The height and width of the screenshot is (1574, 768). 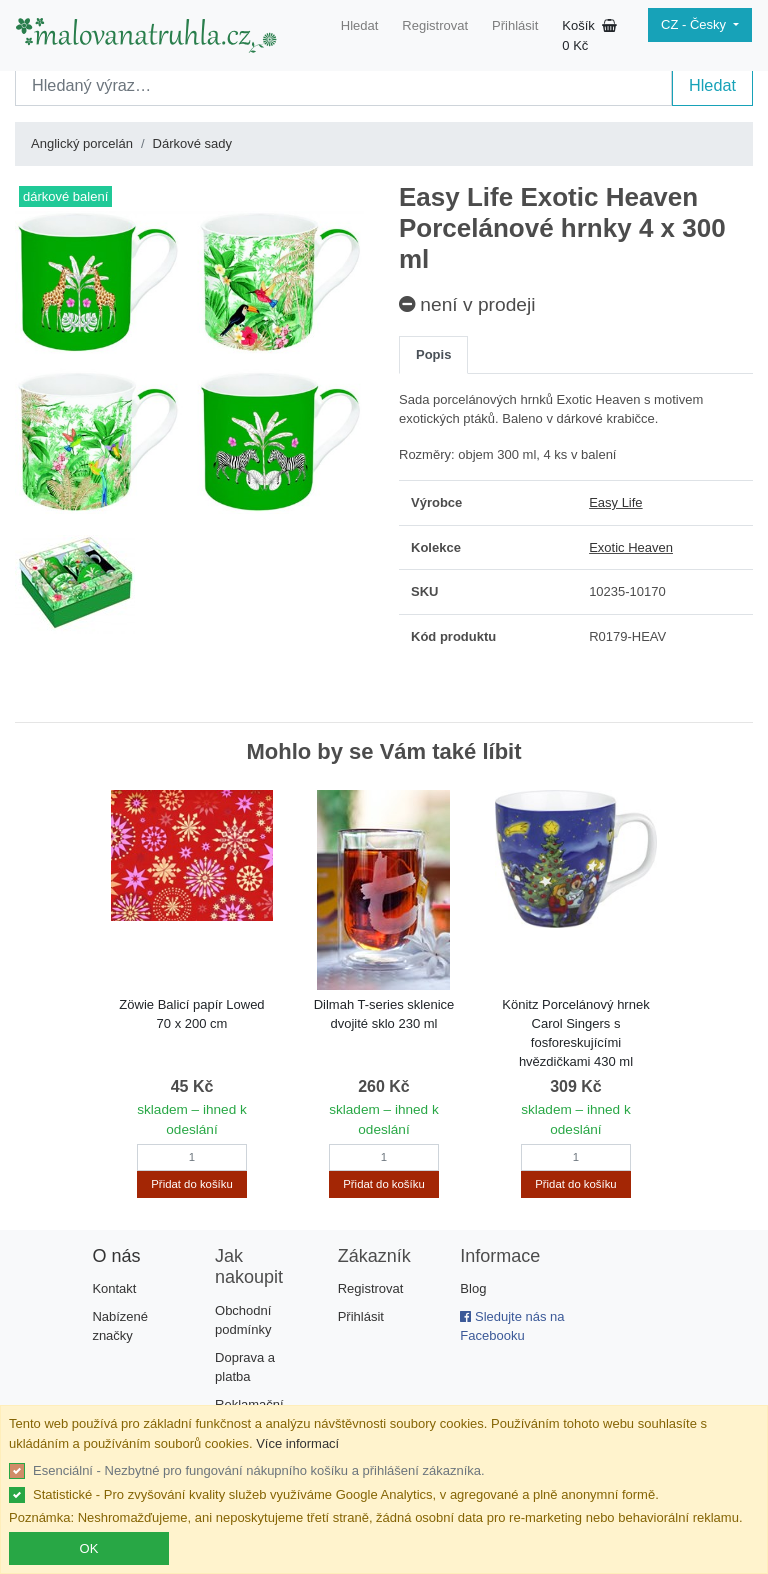 I want to click on Přihlásit, so click(x=515, y=25).